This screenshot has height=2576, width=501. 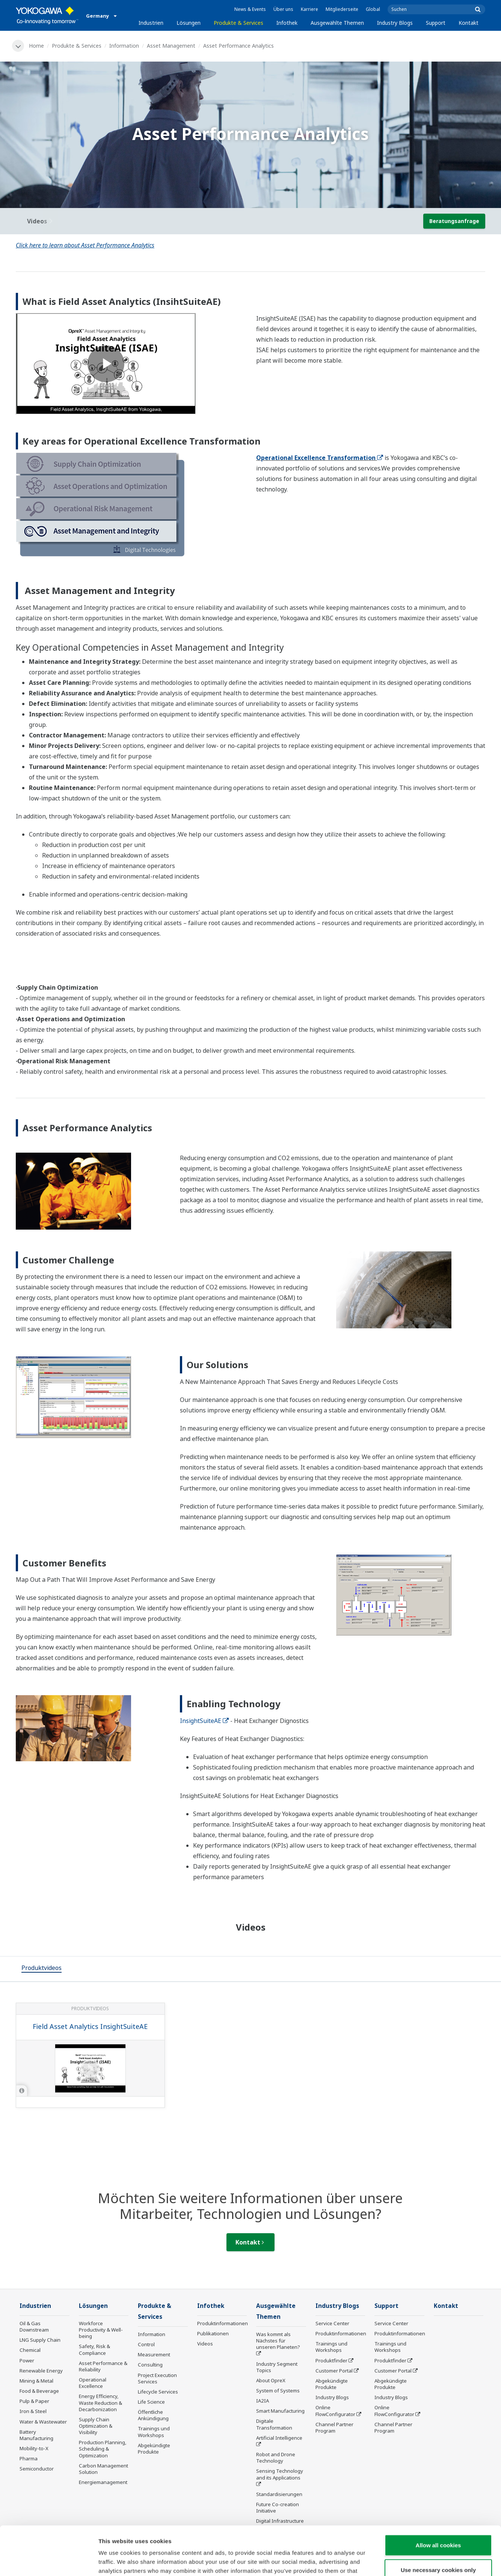 I want to click on Produkte & Services, so click(x=238, y=22).